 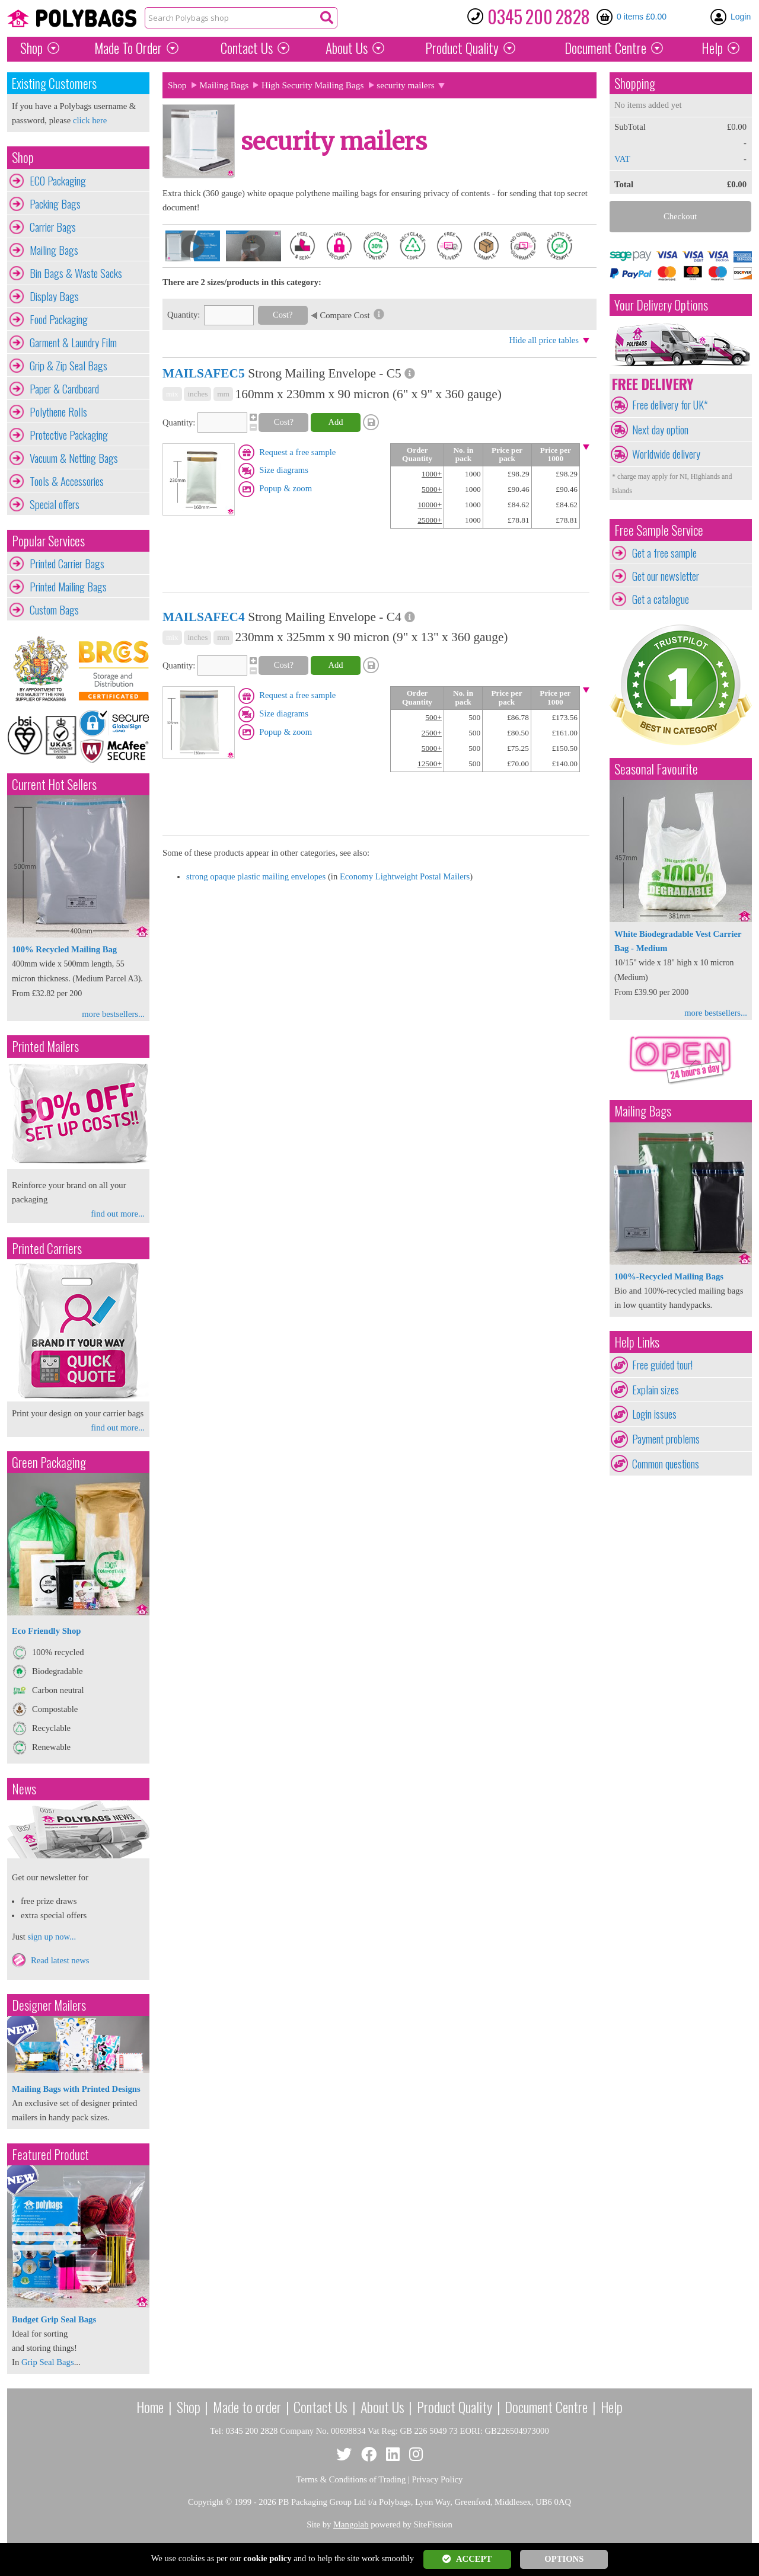 I want to click on About Us, so click(x=347, y=48).